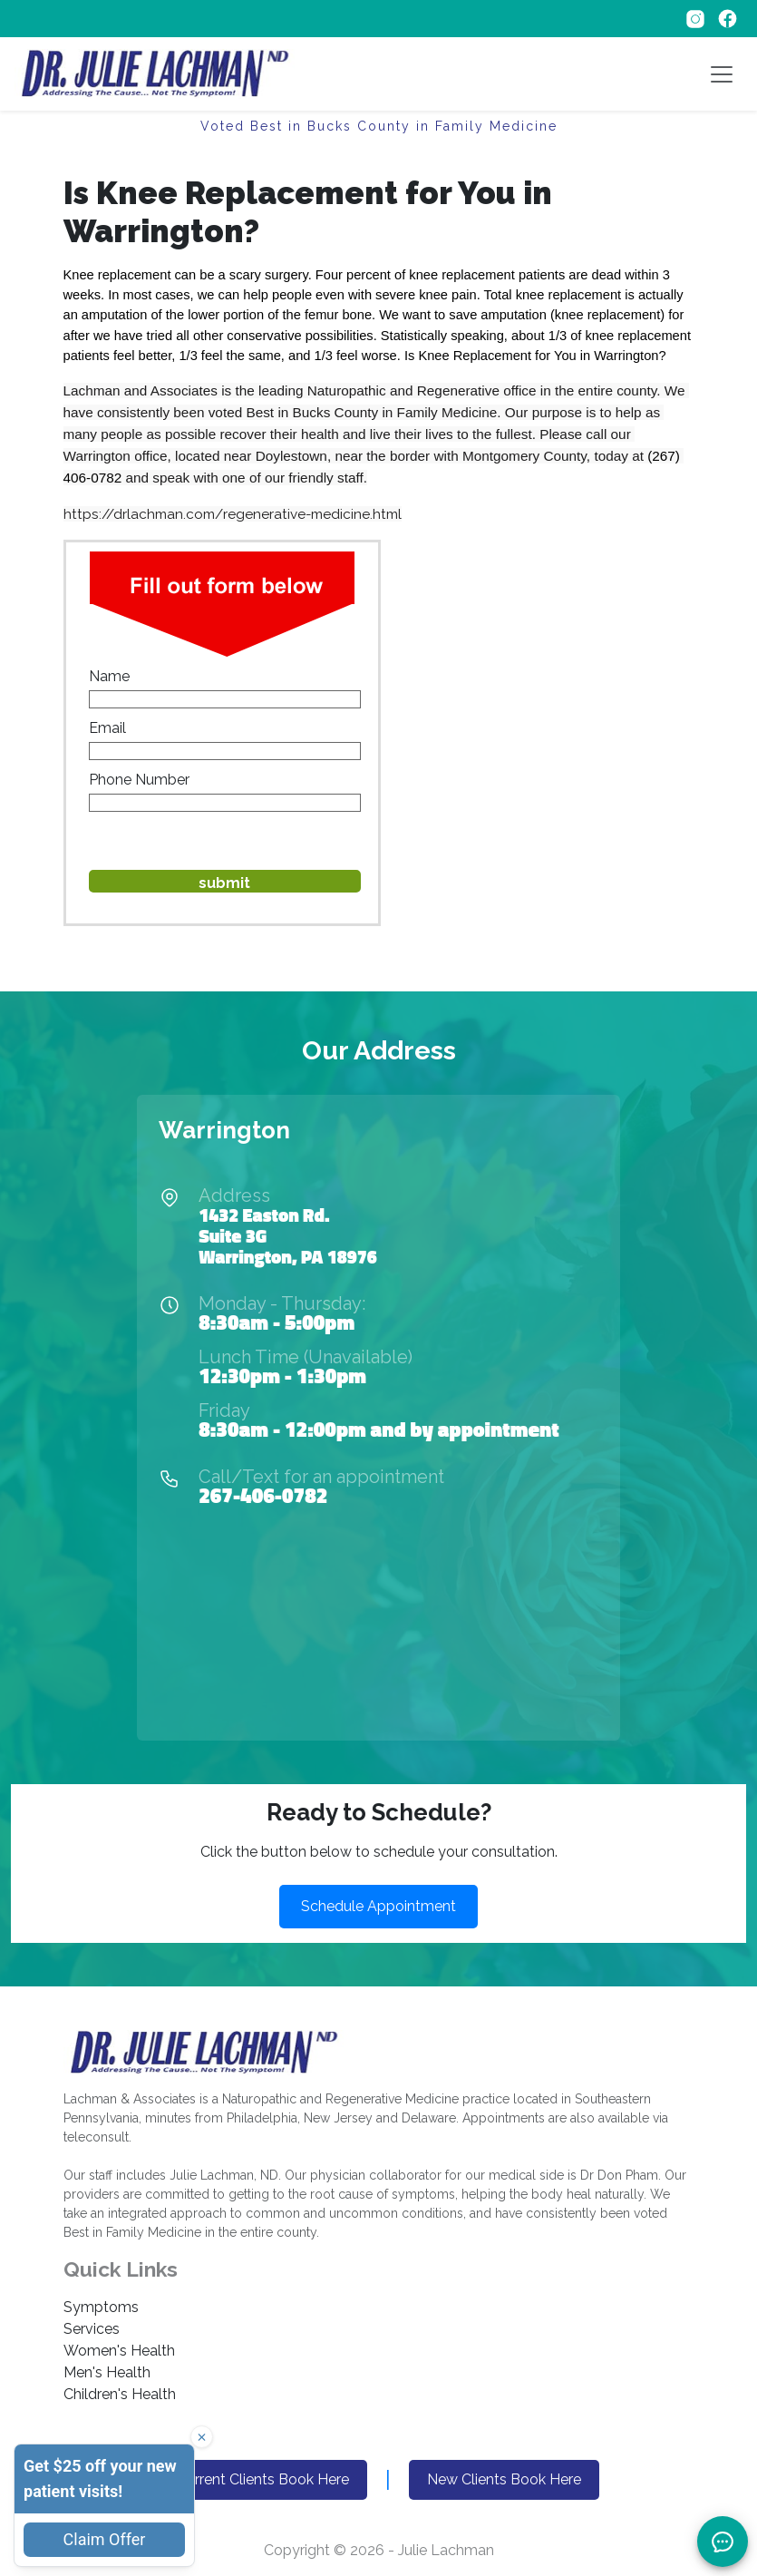 This screenshot has width=757, height=2576. What do you see at coordinates (232, 514) in the screenshot?
I see `https://drlachman.com/regenerative-medicine.html` at bounding box center [232, 514].